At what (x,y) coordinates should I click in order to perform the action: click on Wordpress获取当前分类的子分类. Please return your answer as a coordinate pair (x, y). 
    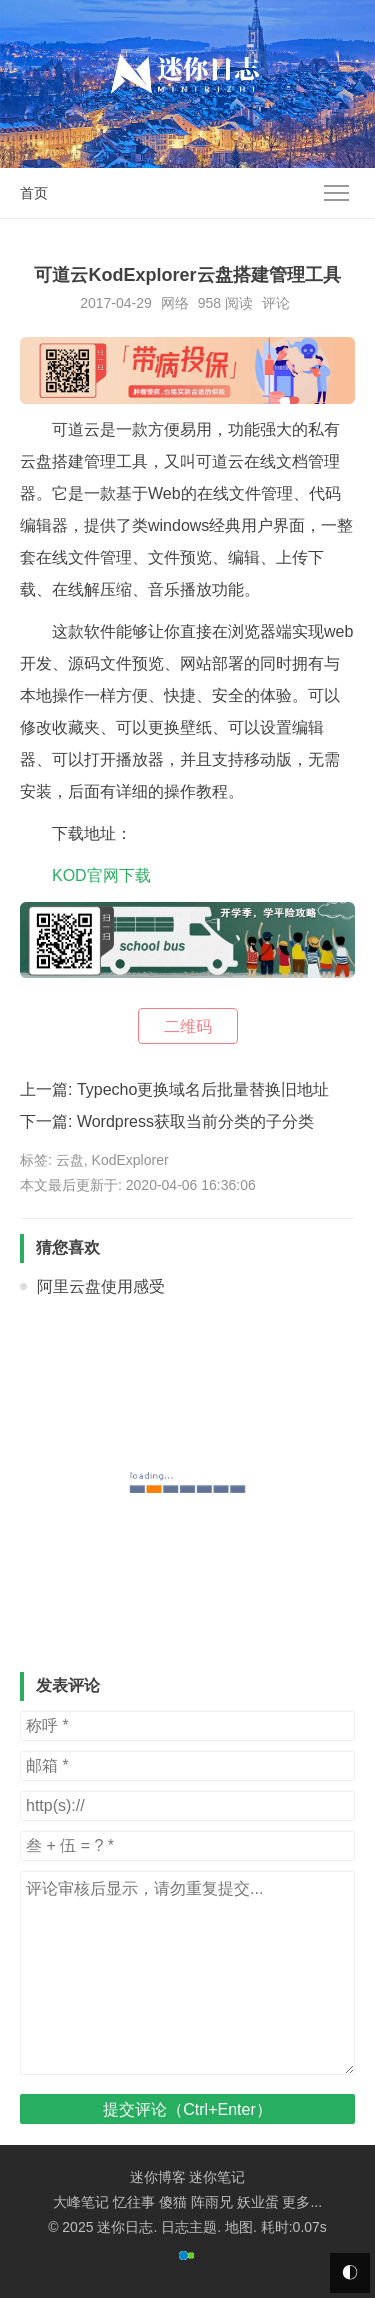
    Looking at the image, I should click on (195, 1121).